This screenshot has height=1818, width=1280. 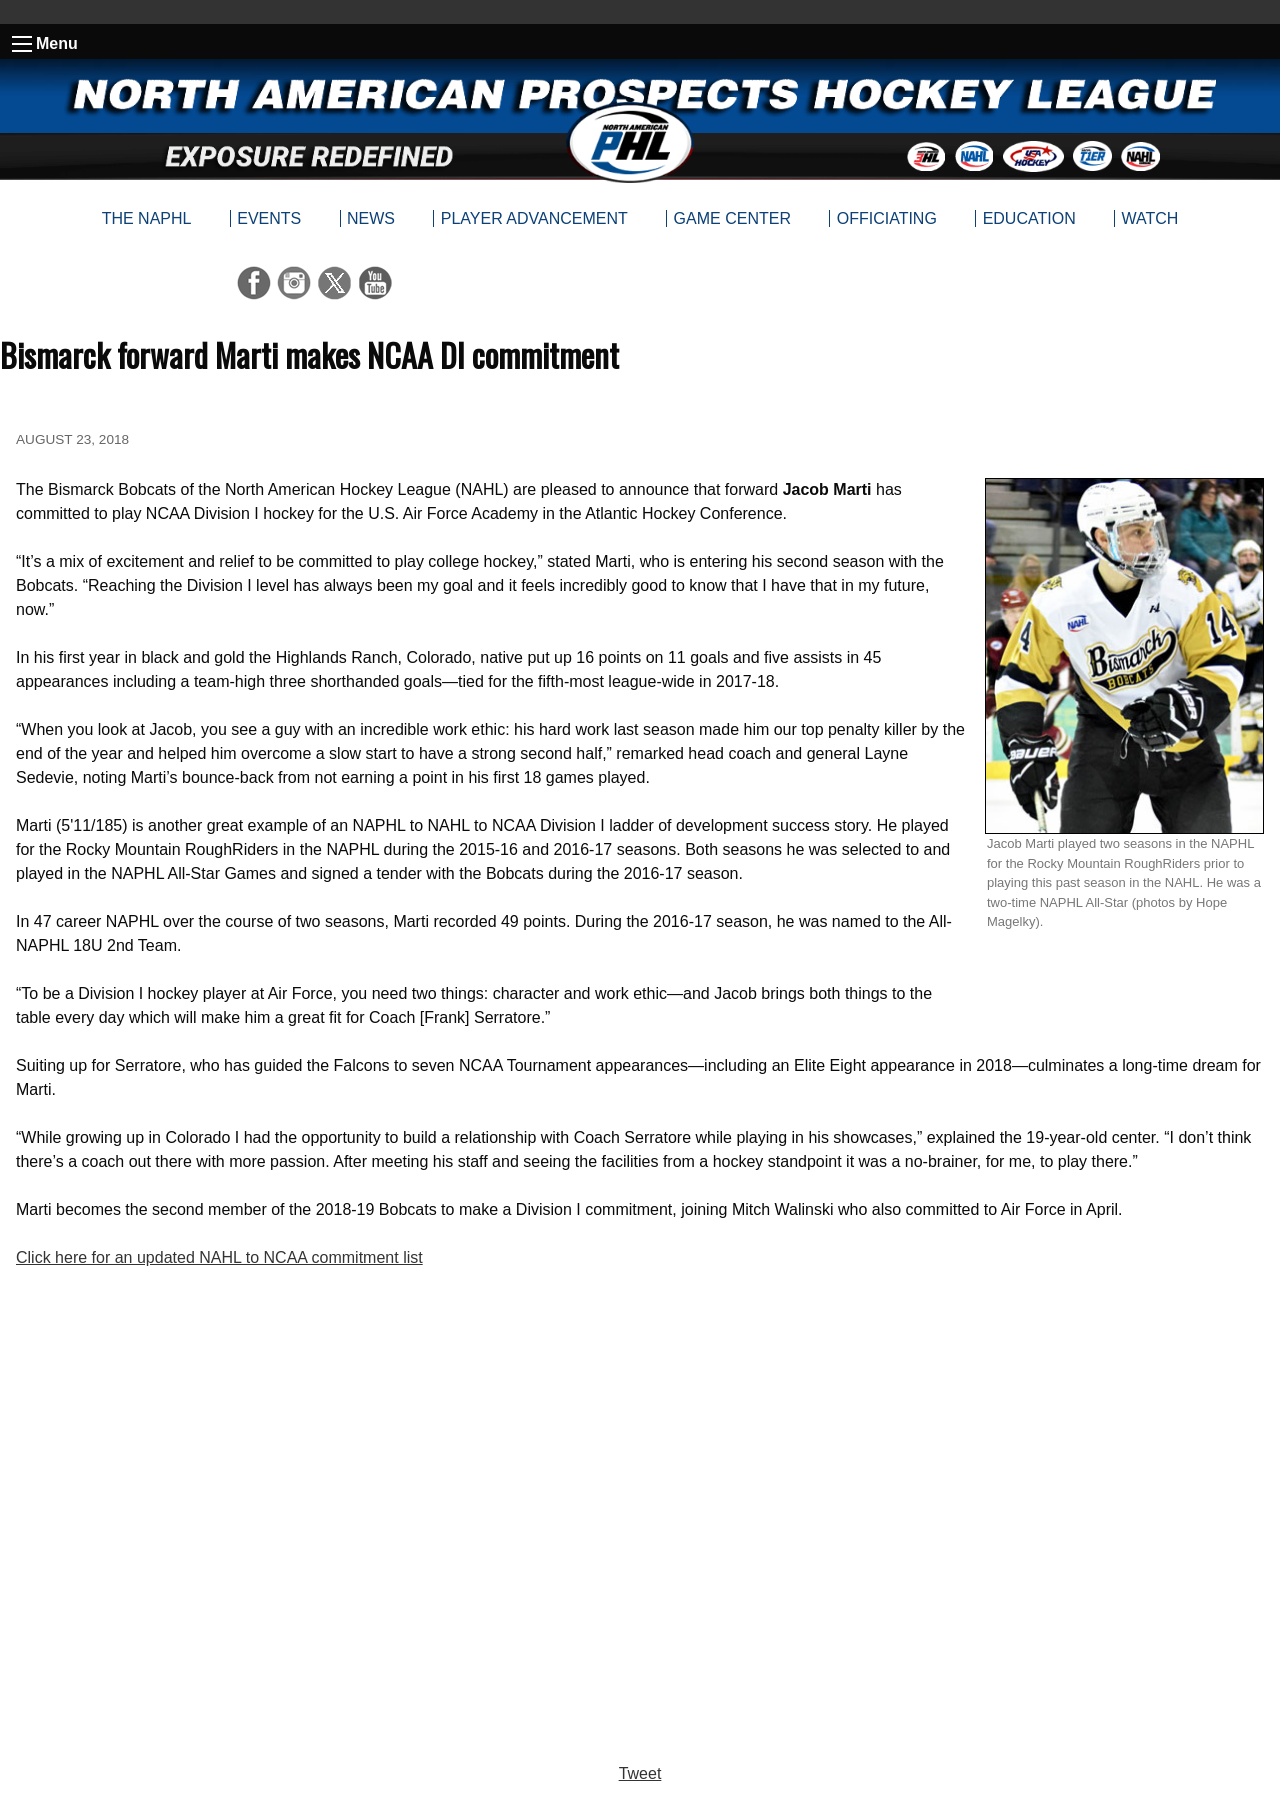 What do you see at coordinates (219, 1257) in the screenshot?
I see `Click here for an updated NAHL to NCAA commitment list` at bounding box center [219, 1257].